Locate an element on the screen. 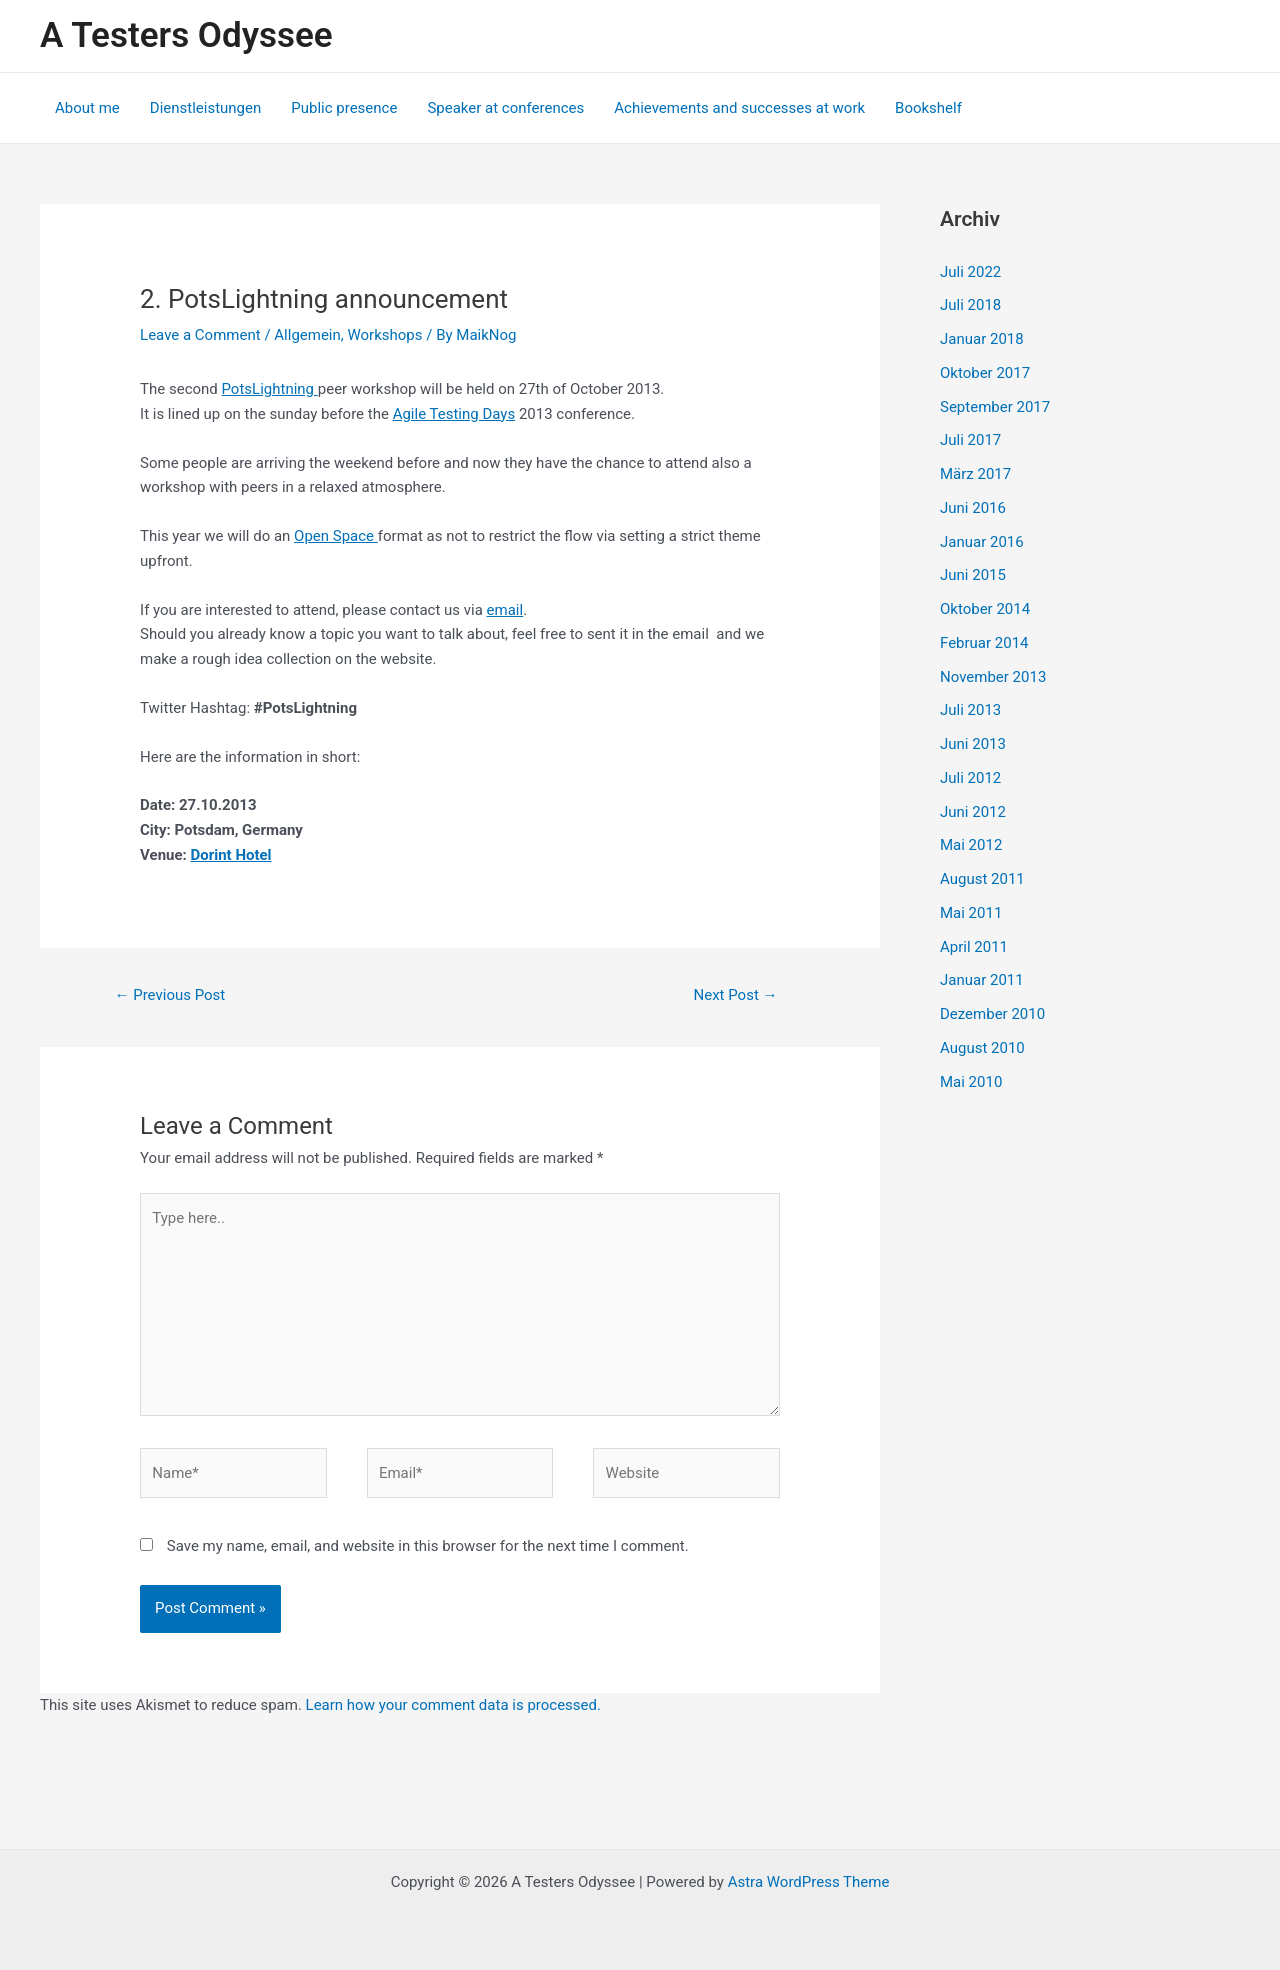 This screenshot has height=1970, width=1280. Juli 2017 is located at coordinates (970, 440).